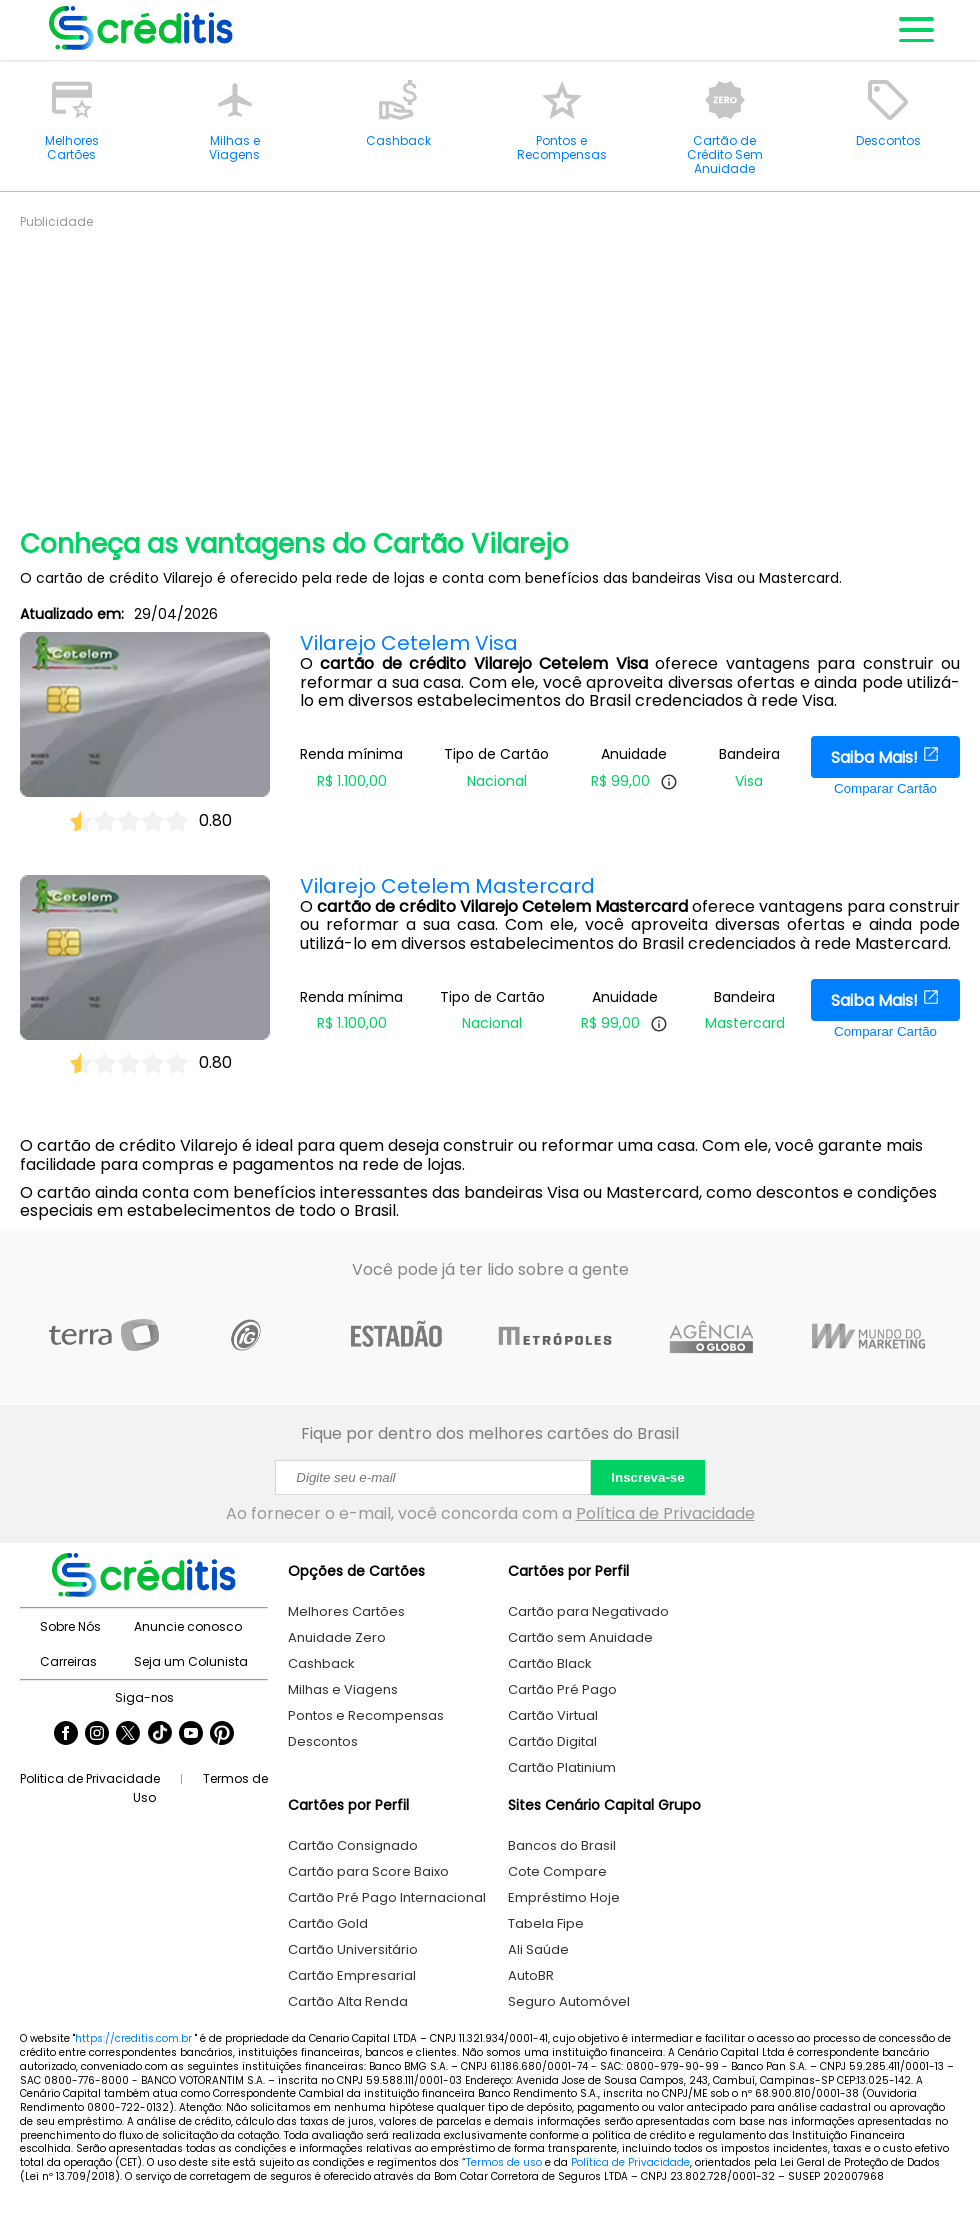  Describe the element at coordinates (222, 1735) in the screenshot. I see `[Seguir Creditis no Pinterest]` at that location.